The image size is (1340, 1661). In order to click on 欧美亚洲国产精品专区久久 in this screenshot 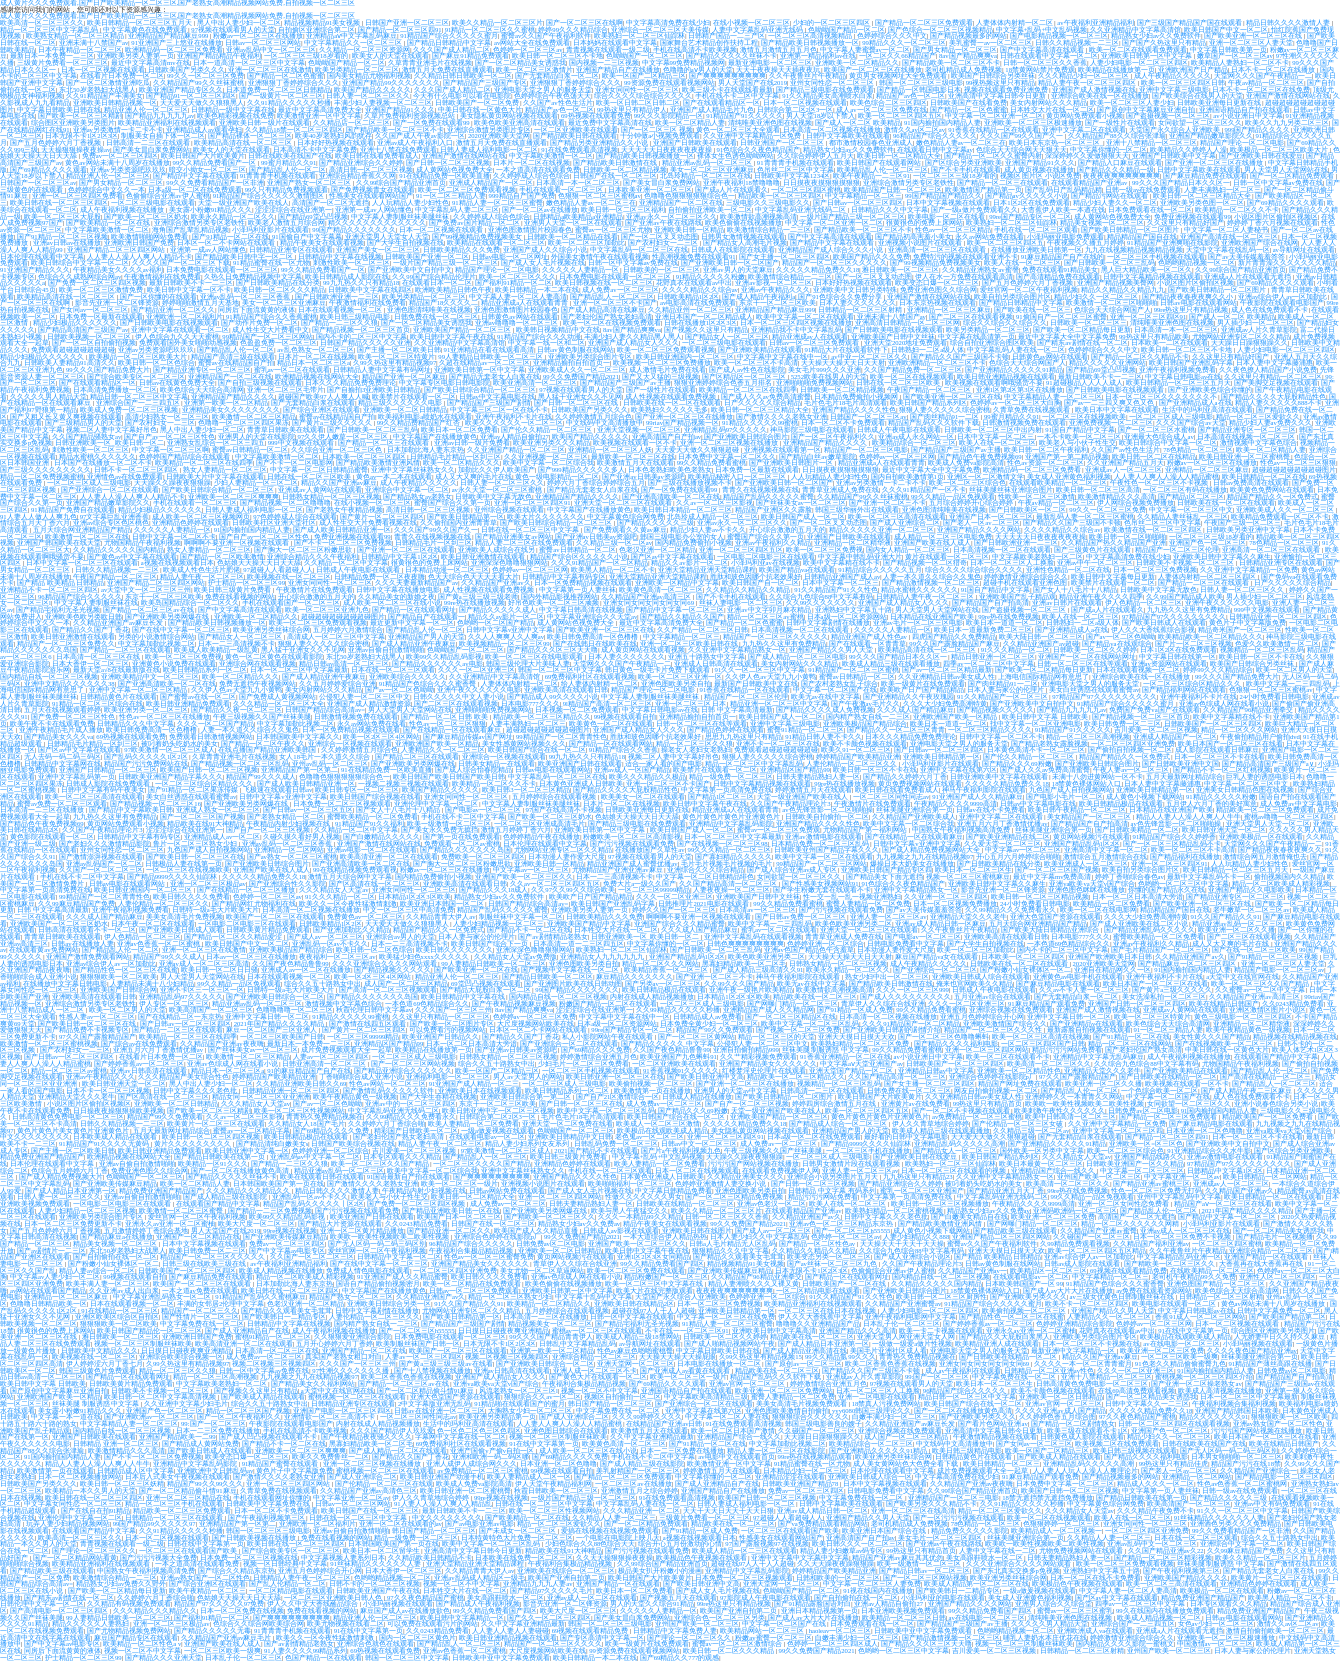, I will do `click(181, 89)`.